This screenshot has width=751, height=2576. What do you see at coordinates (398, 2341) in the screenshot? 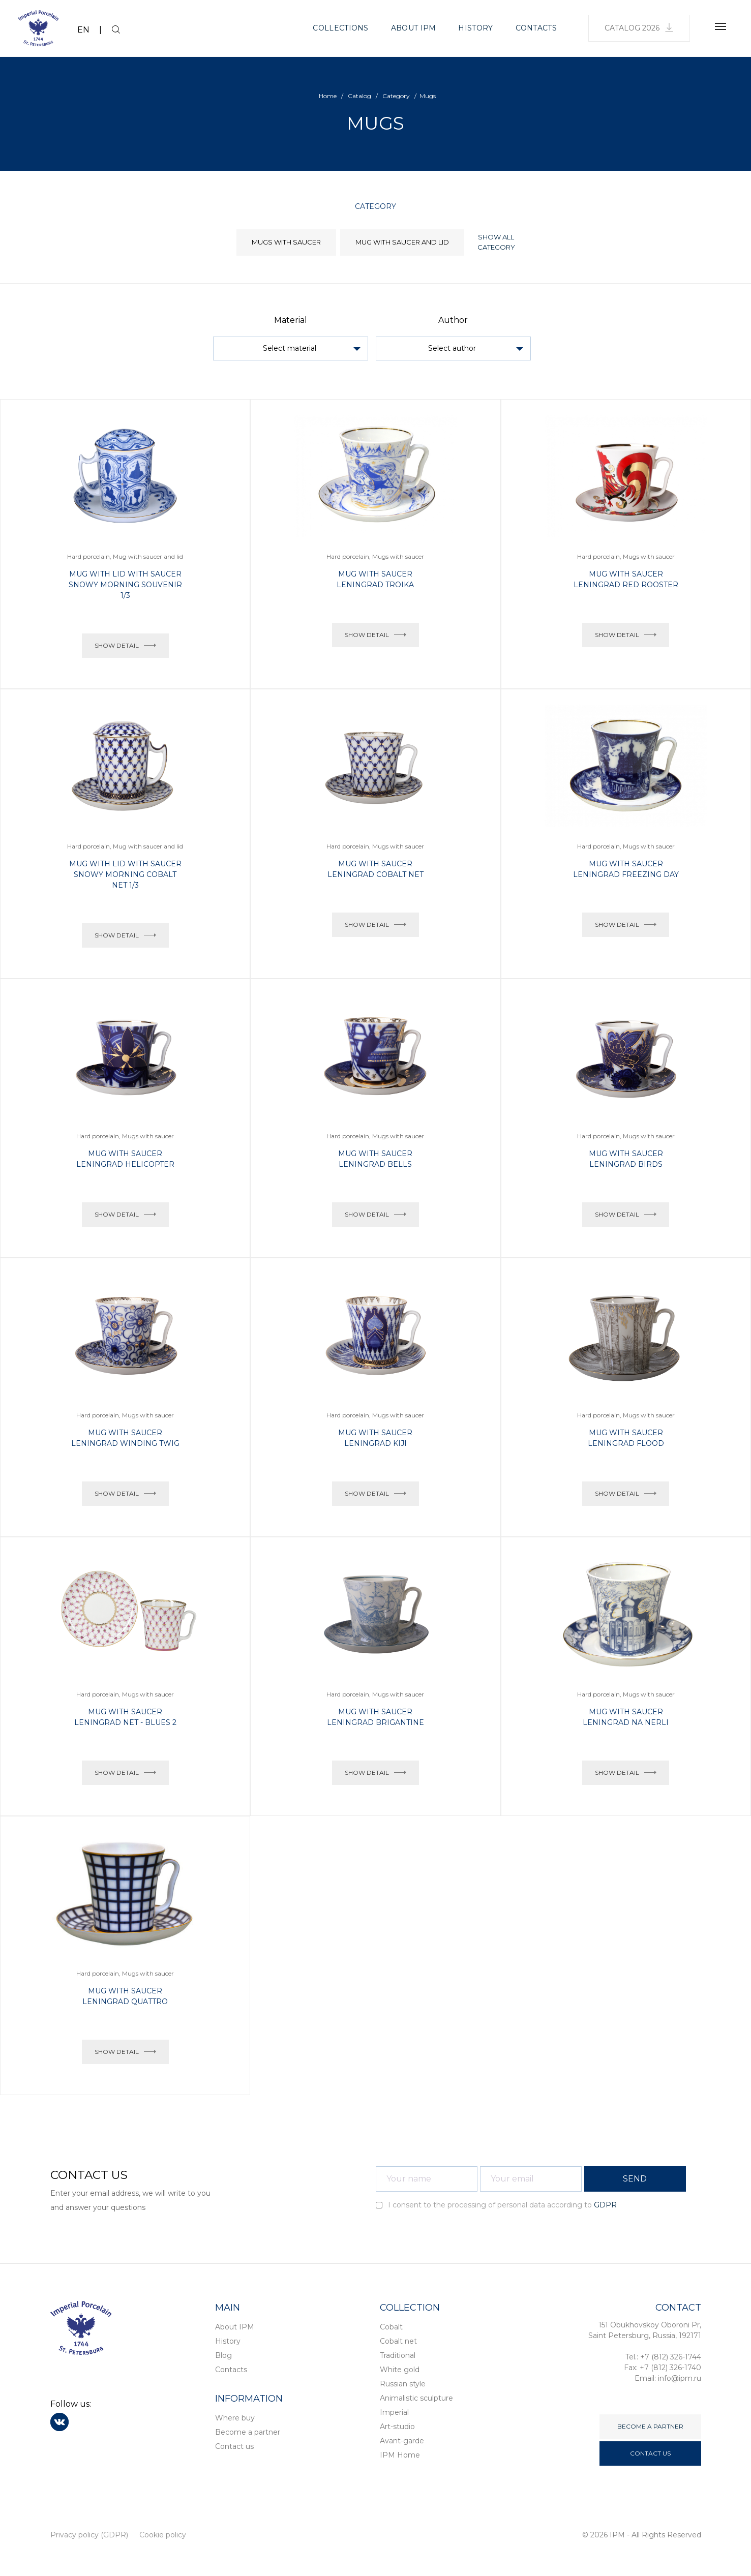
I see `Cobalt net` at bounding box center [398, 2341].